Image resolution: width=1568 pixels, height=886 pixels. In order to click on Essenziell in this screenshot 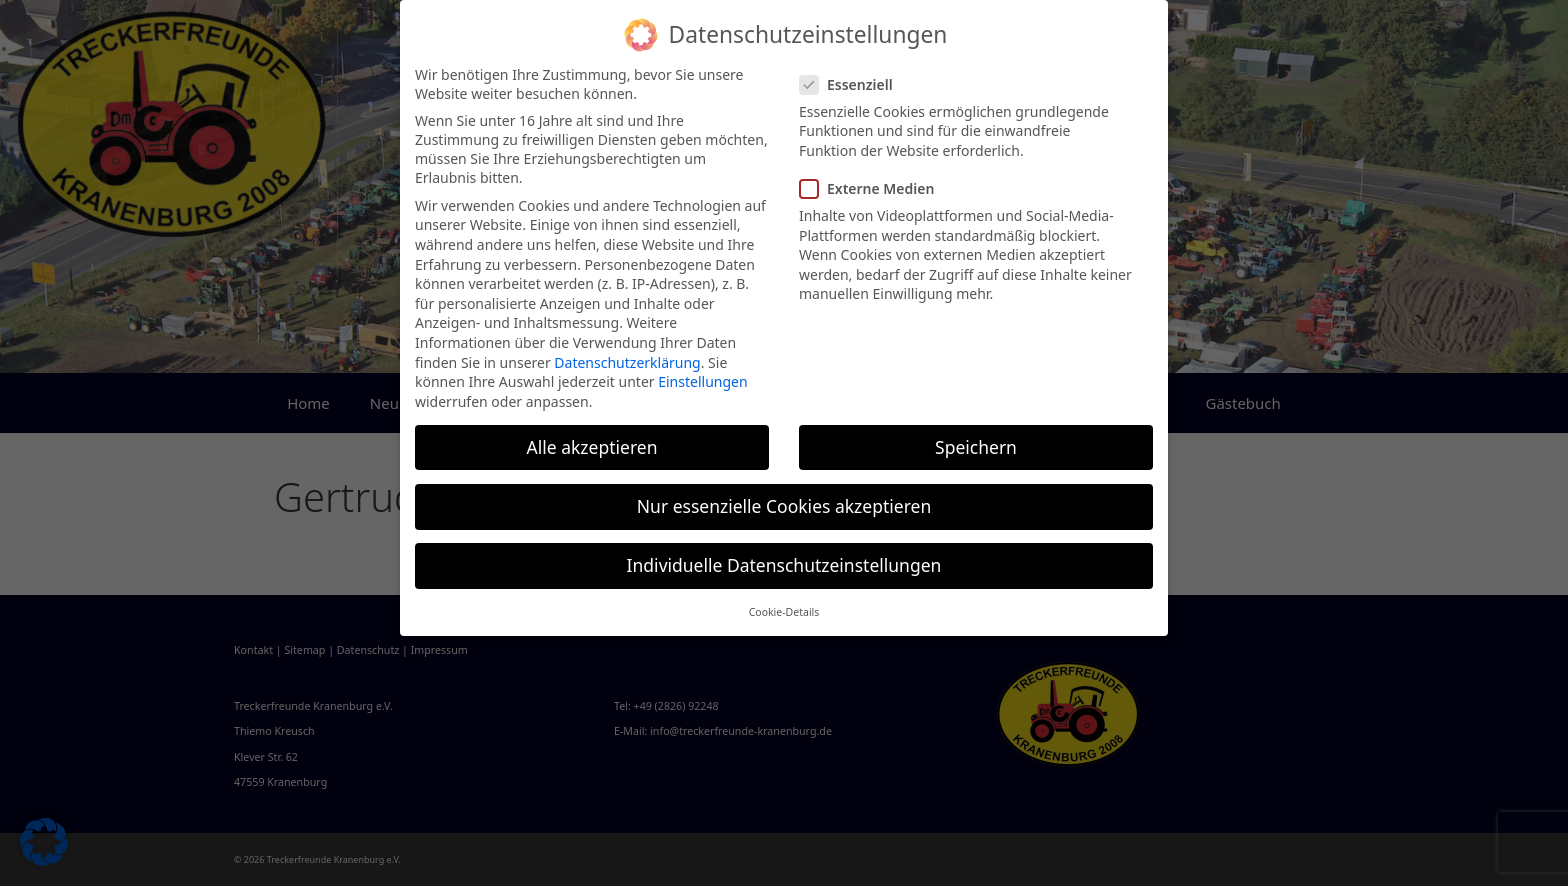, I will do `click(852, 84)`.